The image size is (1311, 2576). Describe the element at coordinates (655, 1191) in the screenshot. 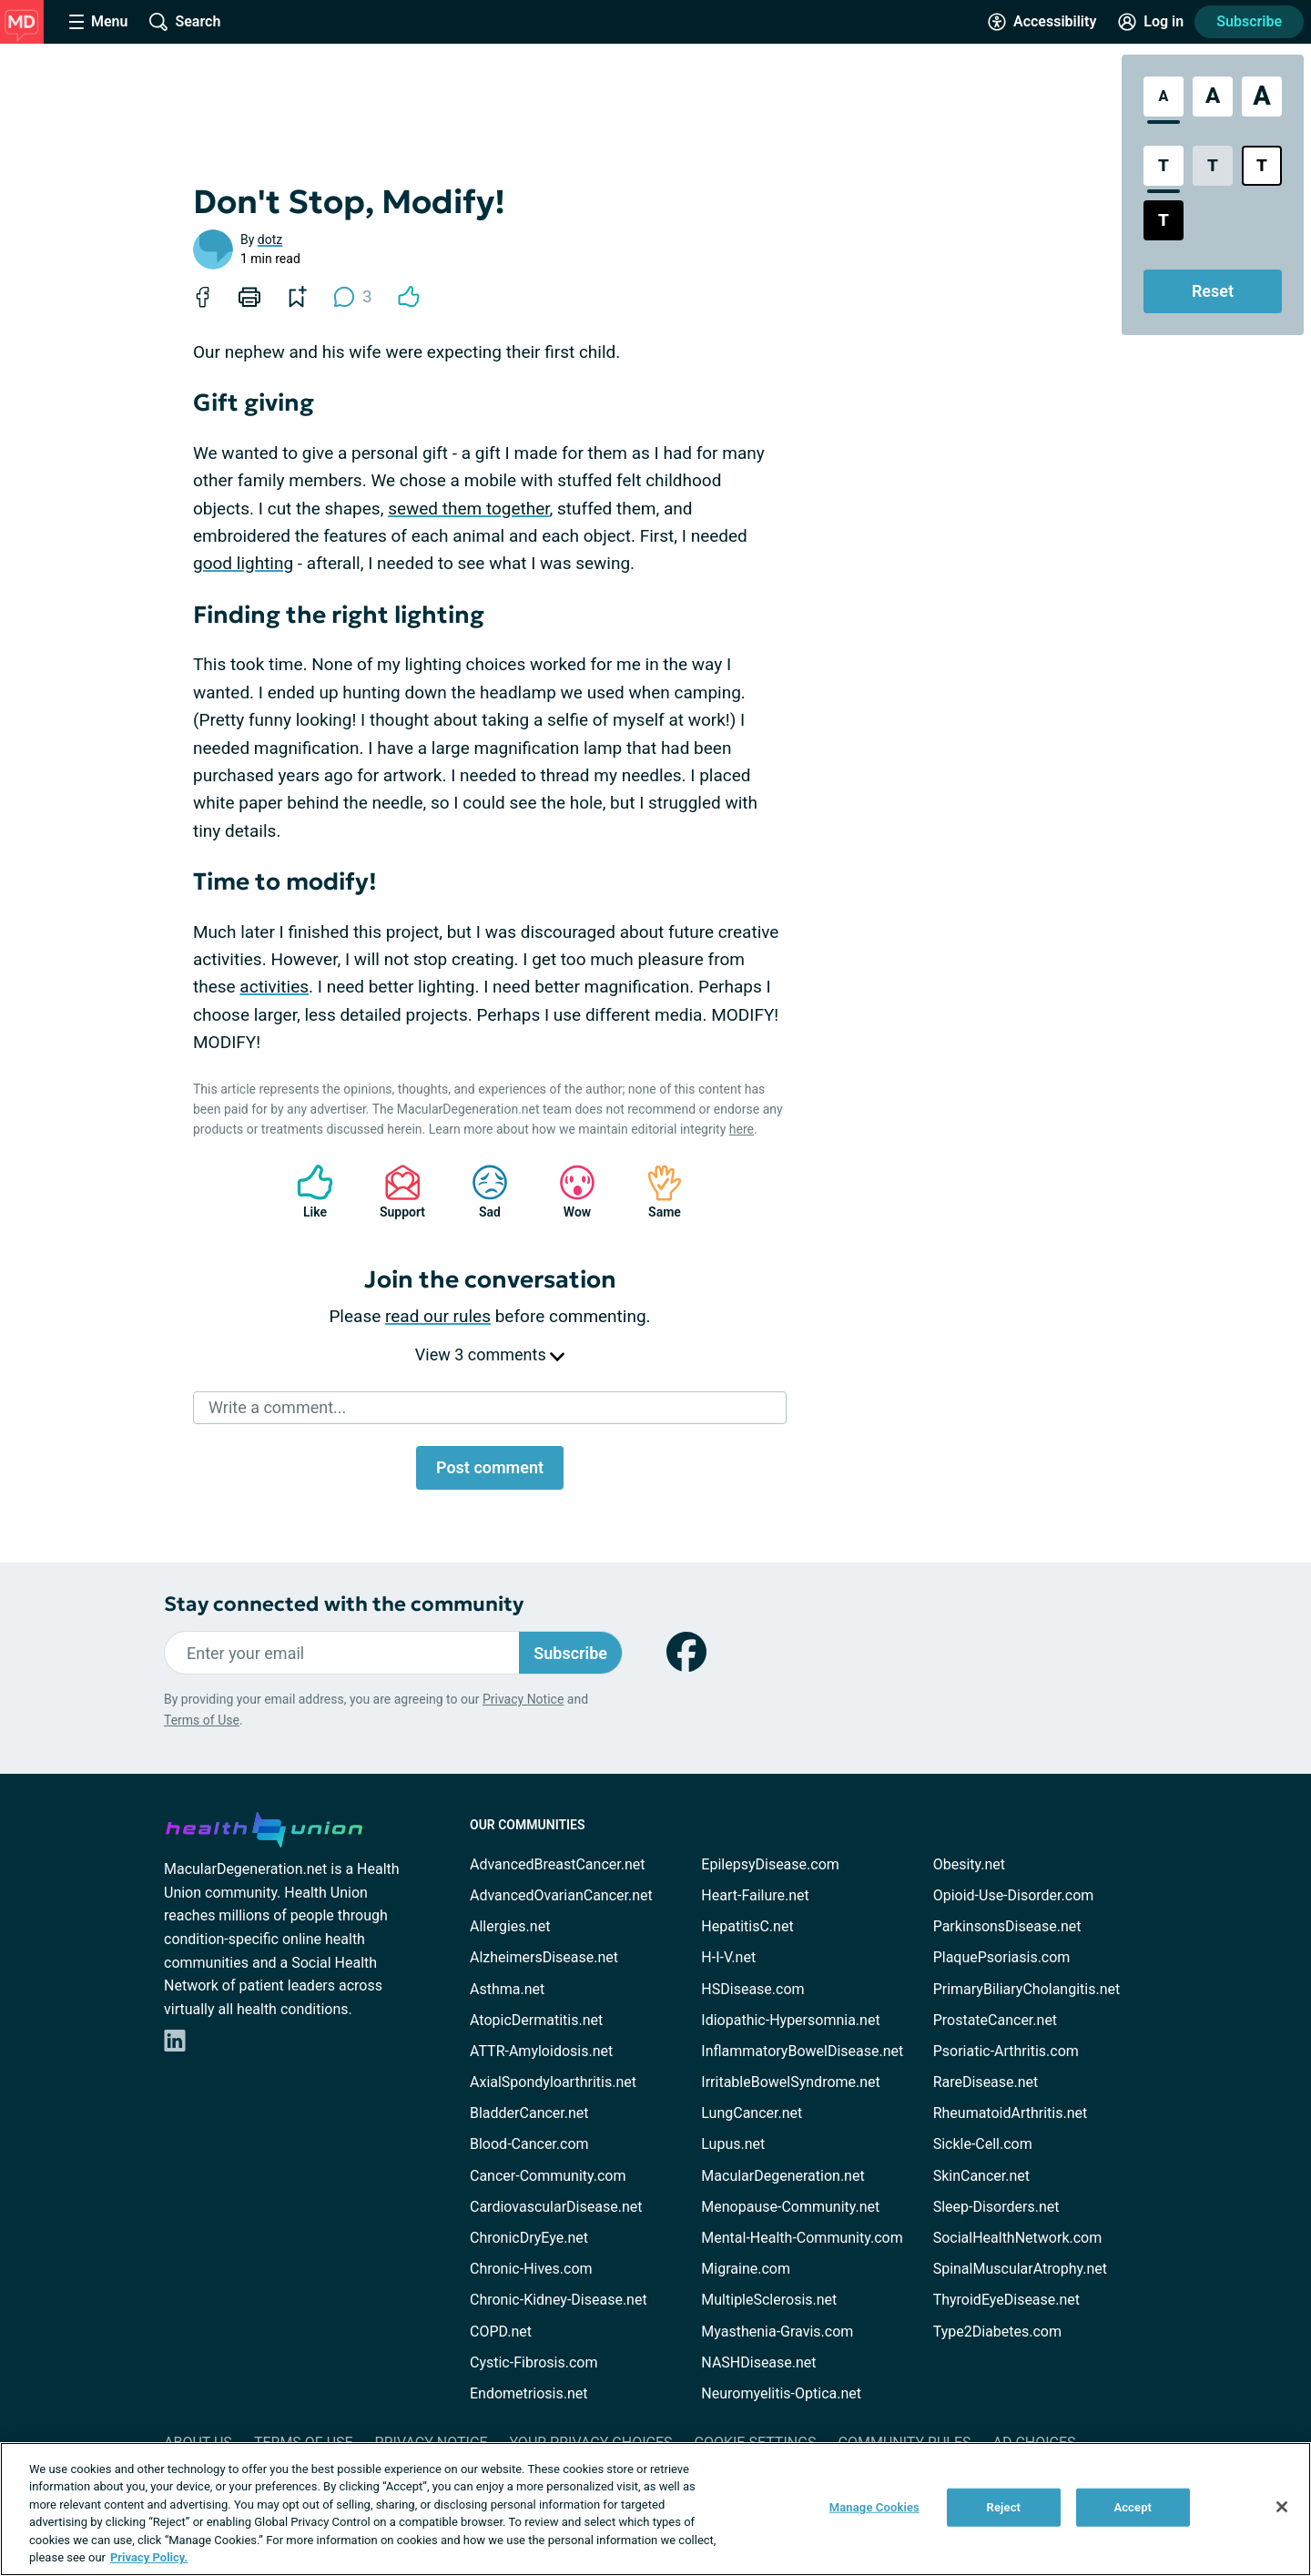

I see `Same` at that location.